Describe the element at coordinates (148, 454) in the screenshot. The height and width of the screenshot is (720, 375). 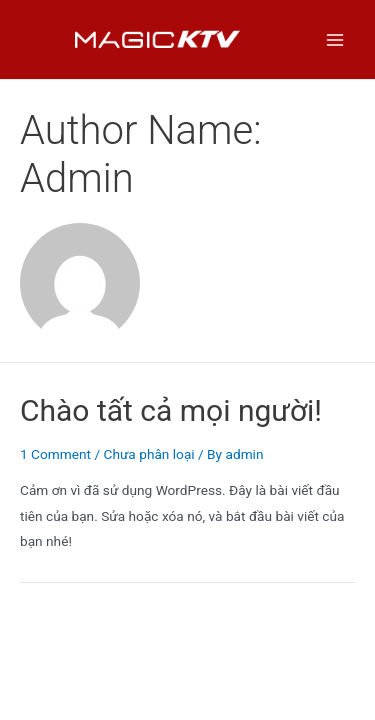
I see `Chưa phân loại` at that location.